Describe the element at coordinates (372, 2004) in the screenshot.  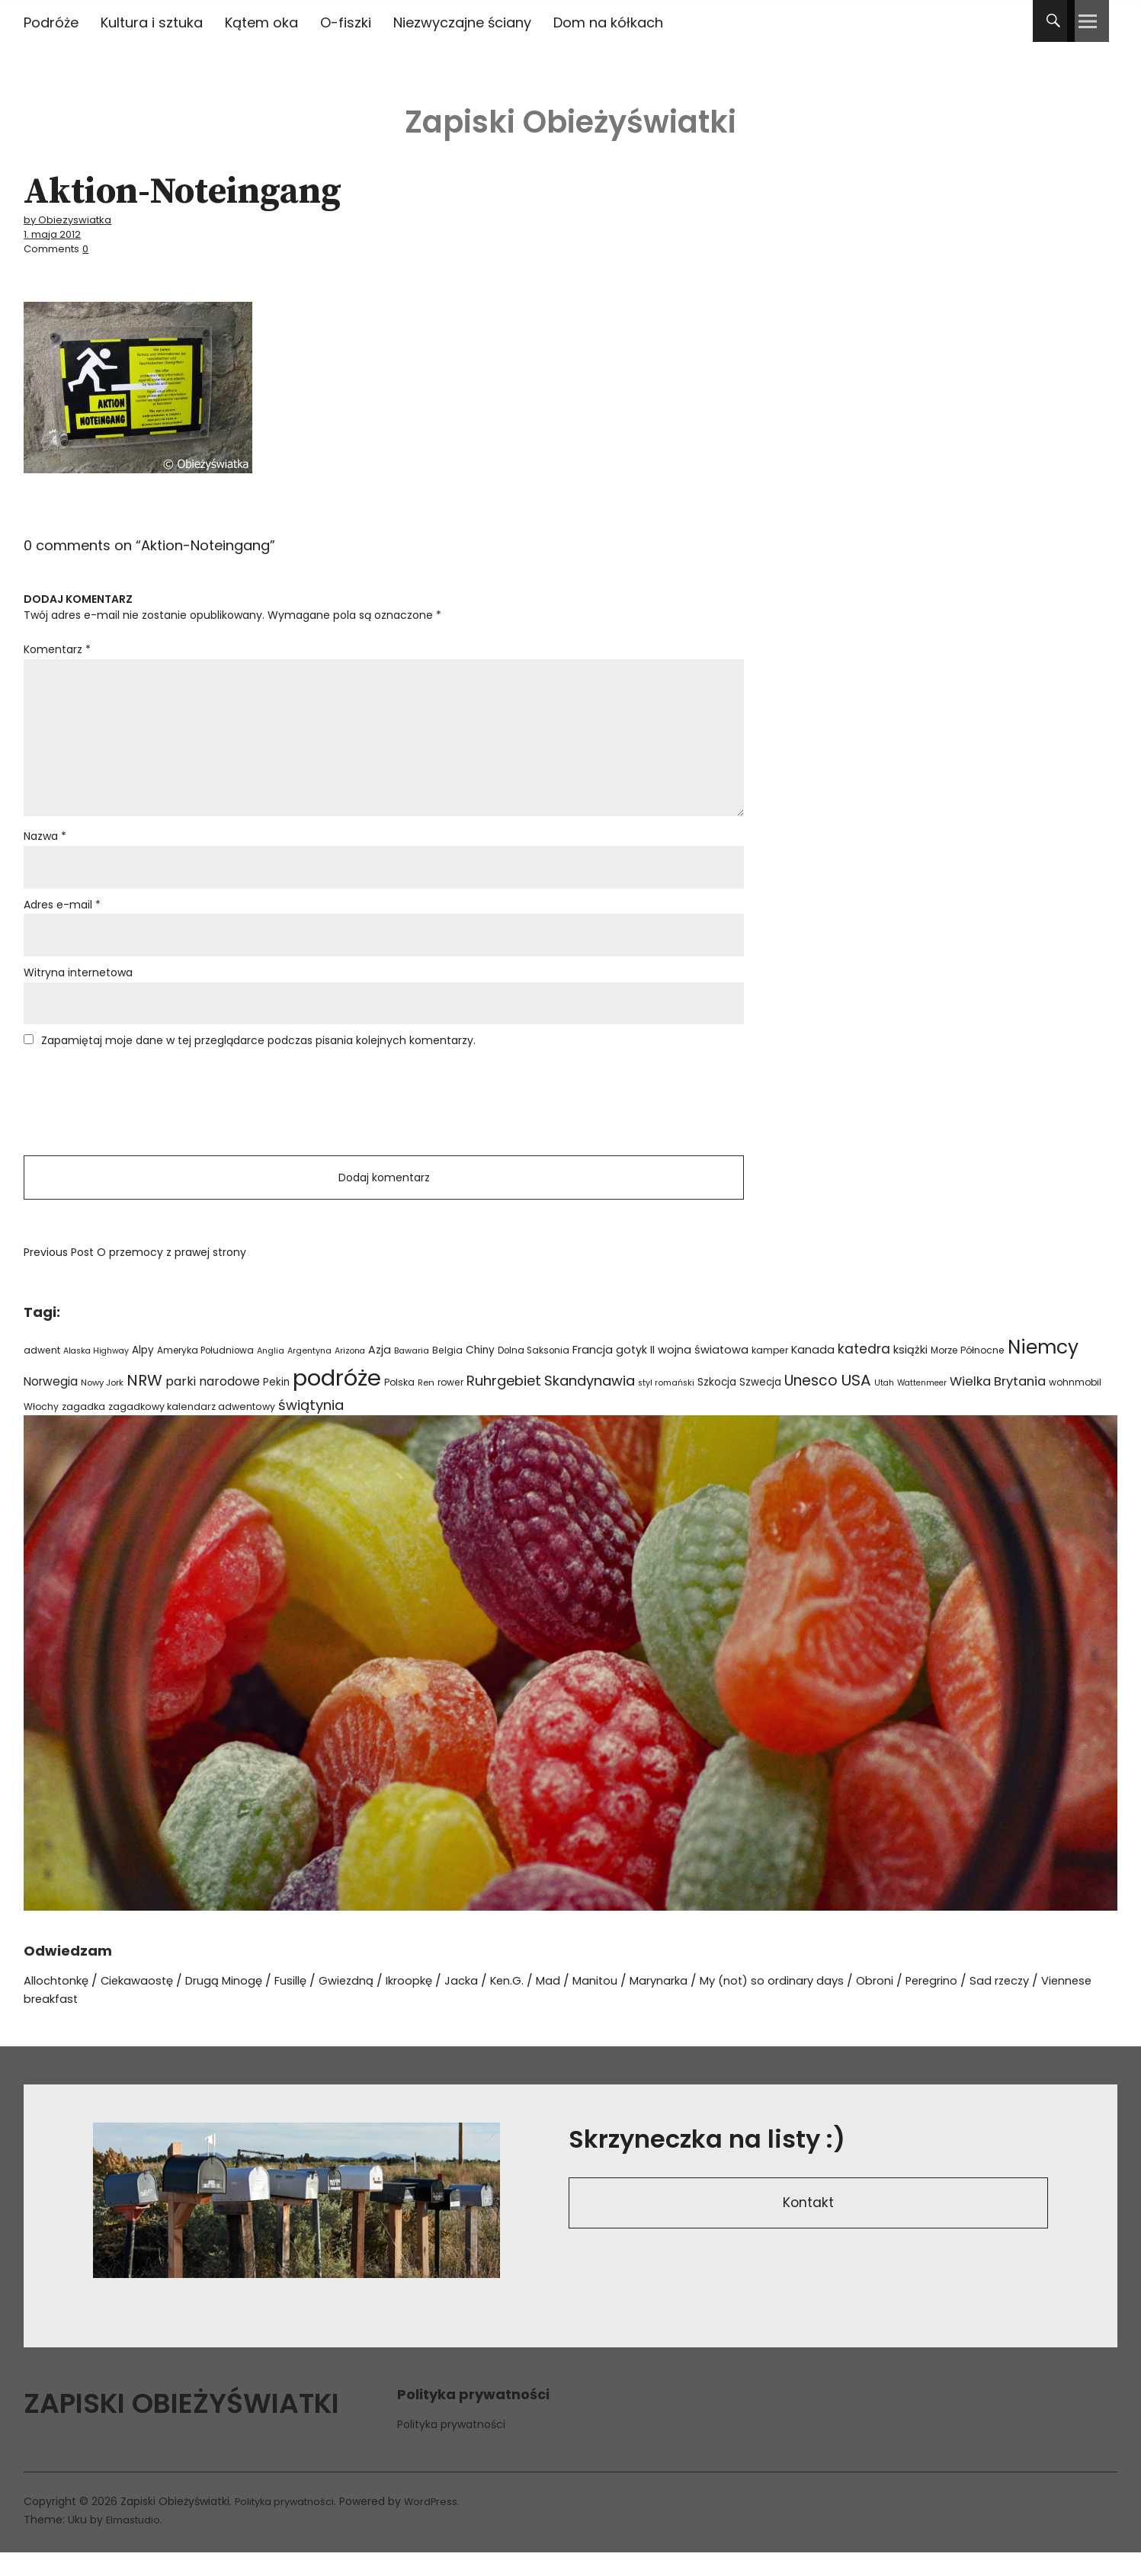
I see `Gwiezdną` at that location.